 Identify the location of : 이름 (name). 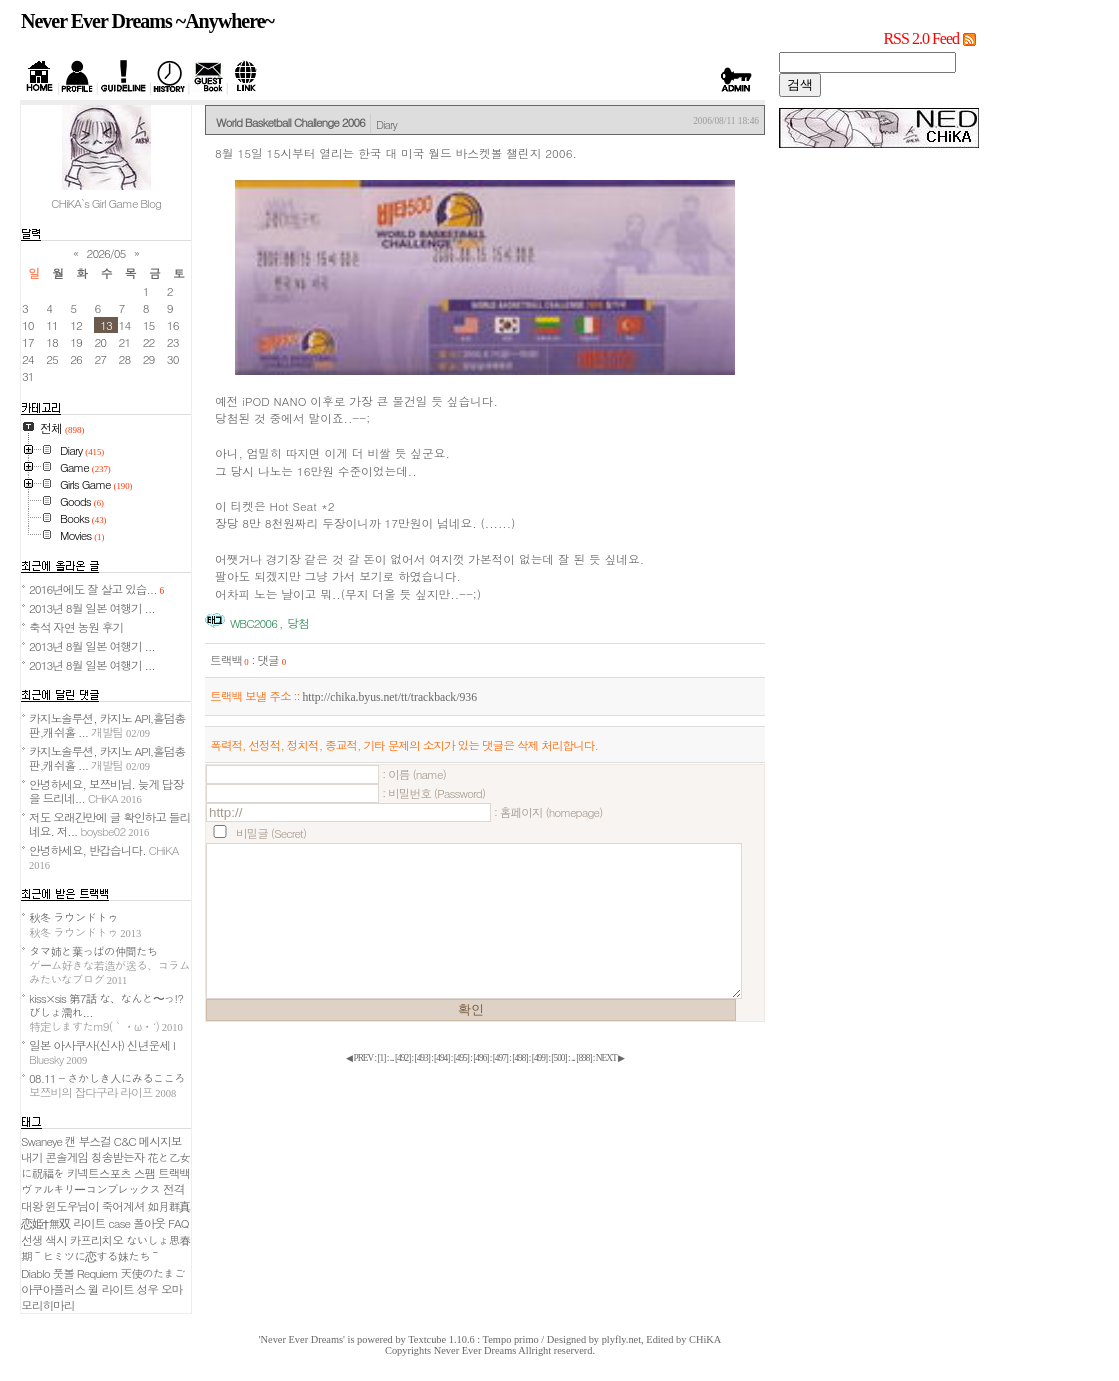
(414, 774).